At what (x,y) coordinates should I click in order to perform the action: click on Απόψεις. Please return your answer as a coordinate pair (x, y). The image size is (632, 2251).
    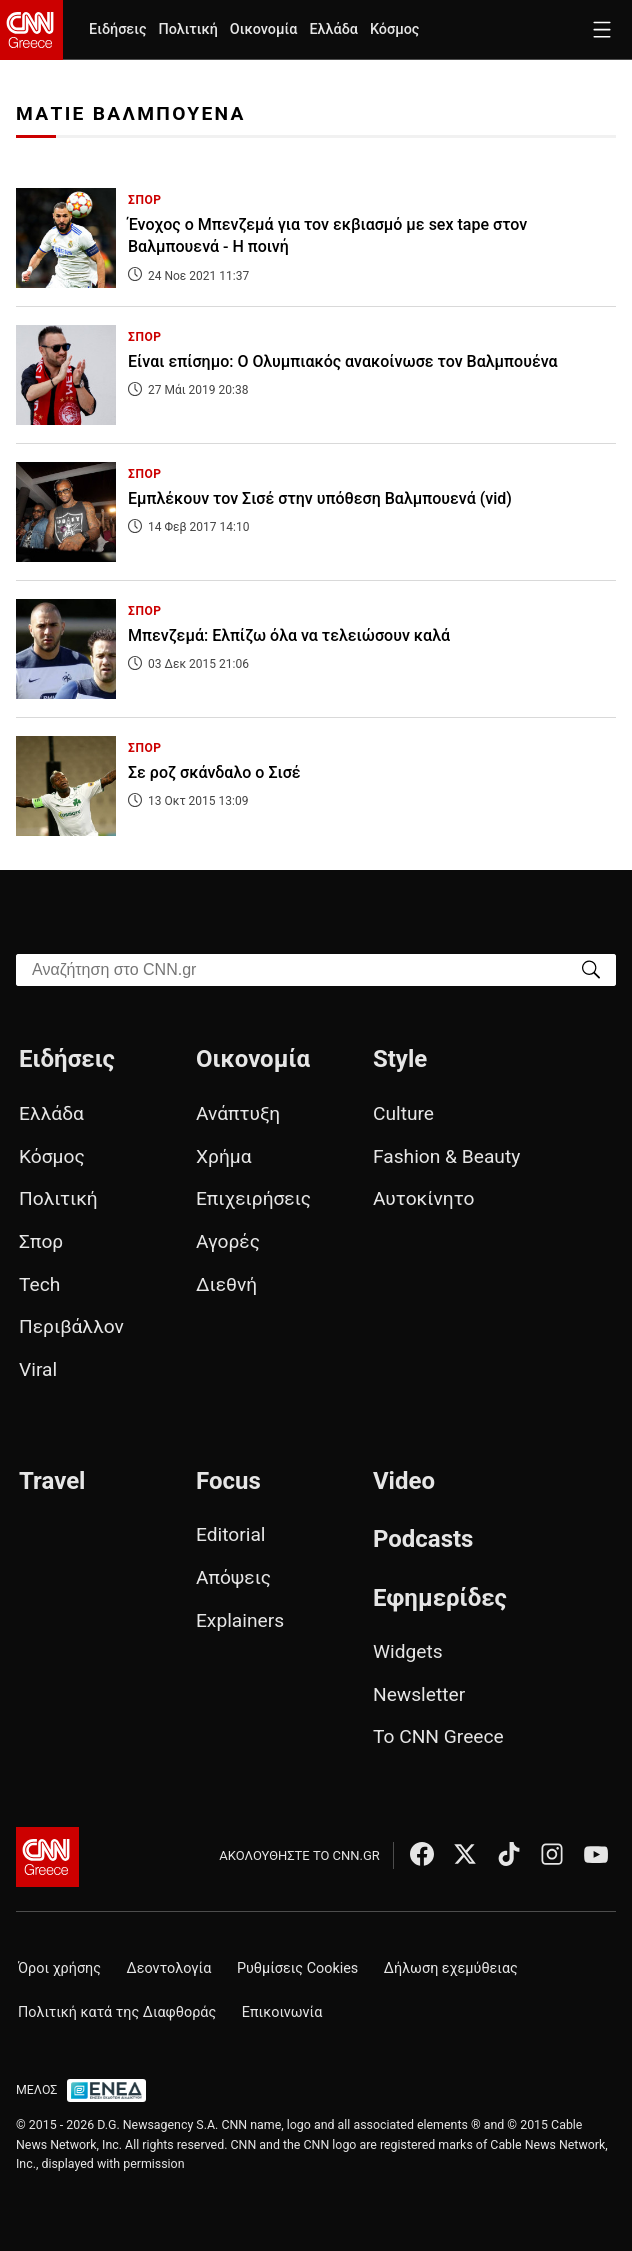
    Looking at the image, I should click on (233, 1577).